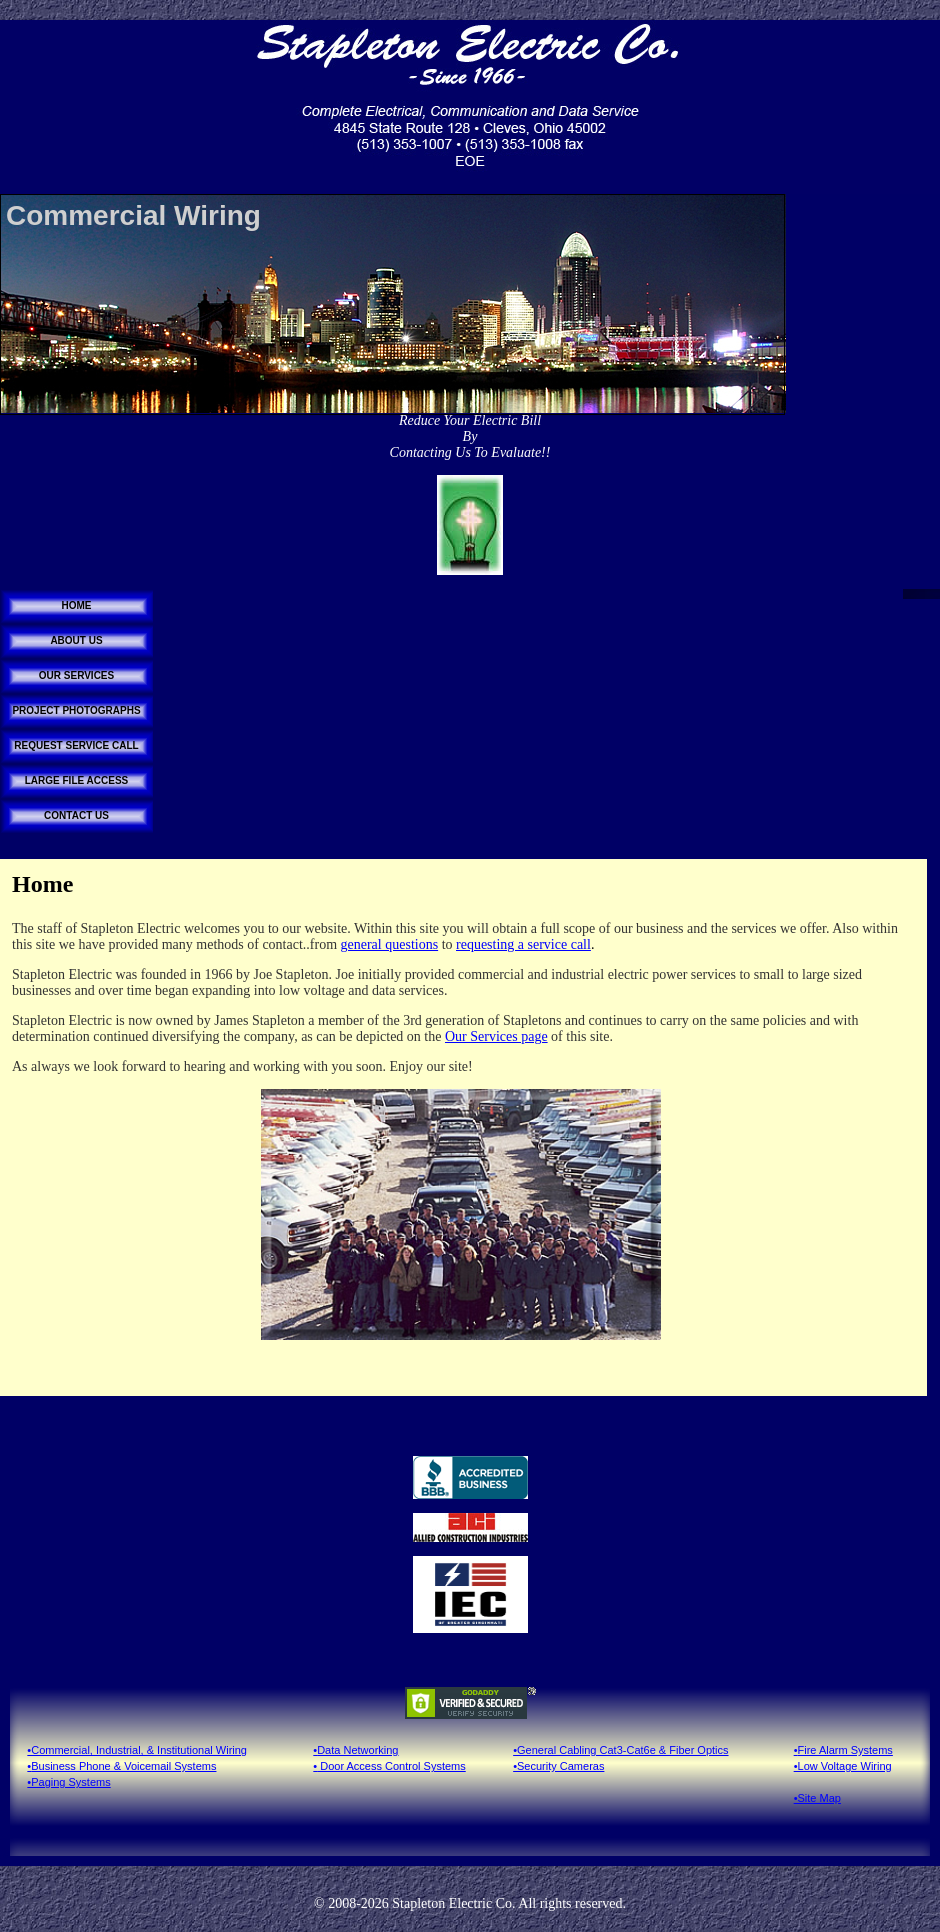  I want to click on Business Phone & Voicemail Systems, so click(123, 1766).